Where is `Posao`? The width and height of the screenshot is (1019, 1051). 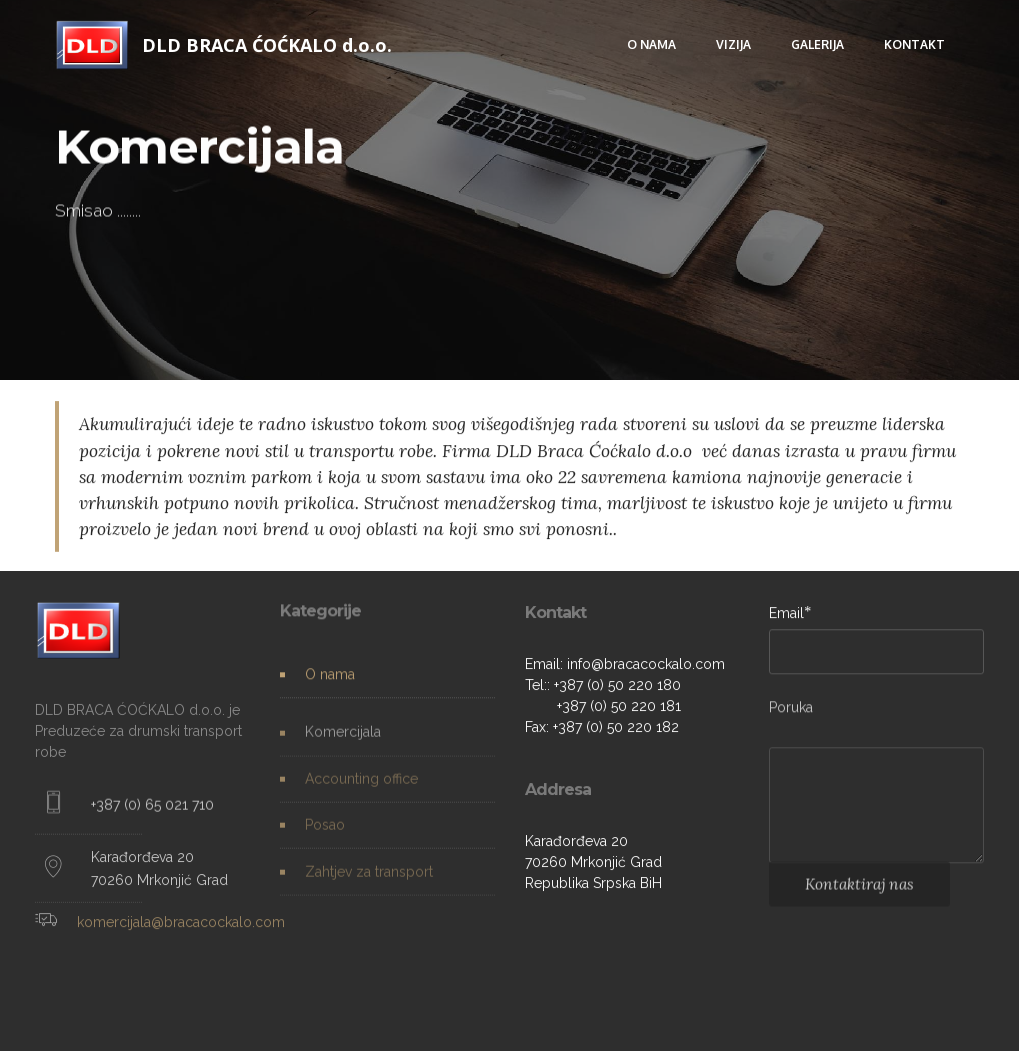
Posao is located at coordinates (325, 833).